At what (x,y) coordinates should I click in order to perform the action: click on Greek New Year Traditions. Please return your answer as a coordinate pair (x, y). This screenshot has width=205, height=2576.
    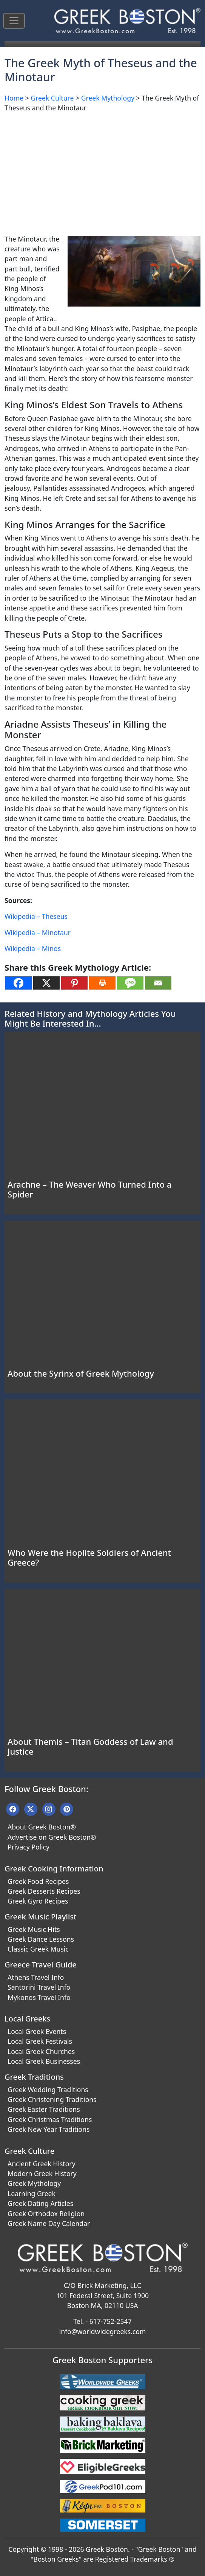
    Looking at the image, I should click on (48, 2129).